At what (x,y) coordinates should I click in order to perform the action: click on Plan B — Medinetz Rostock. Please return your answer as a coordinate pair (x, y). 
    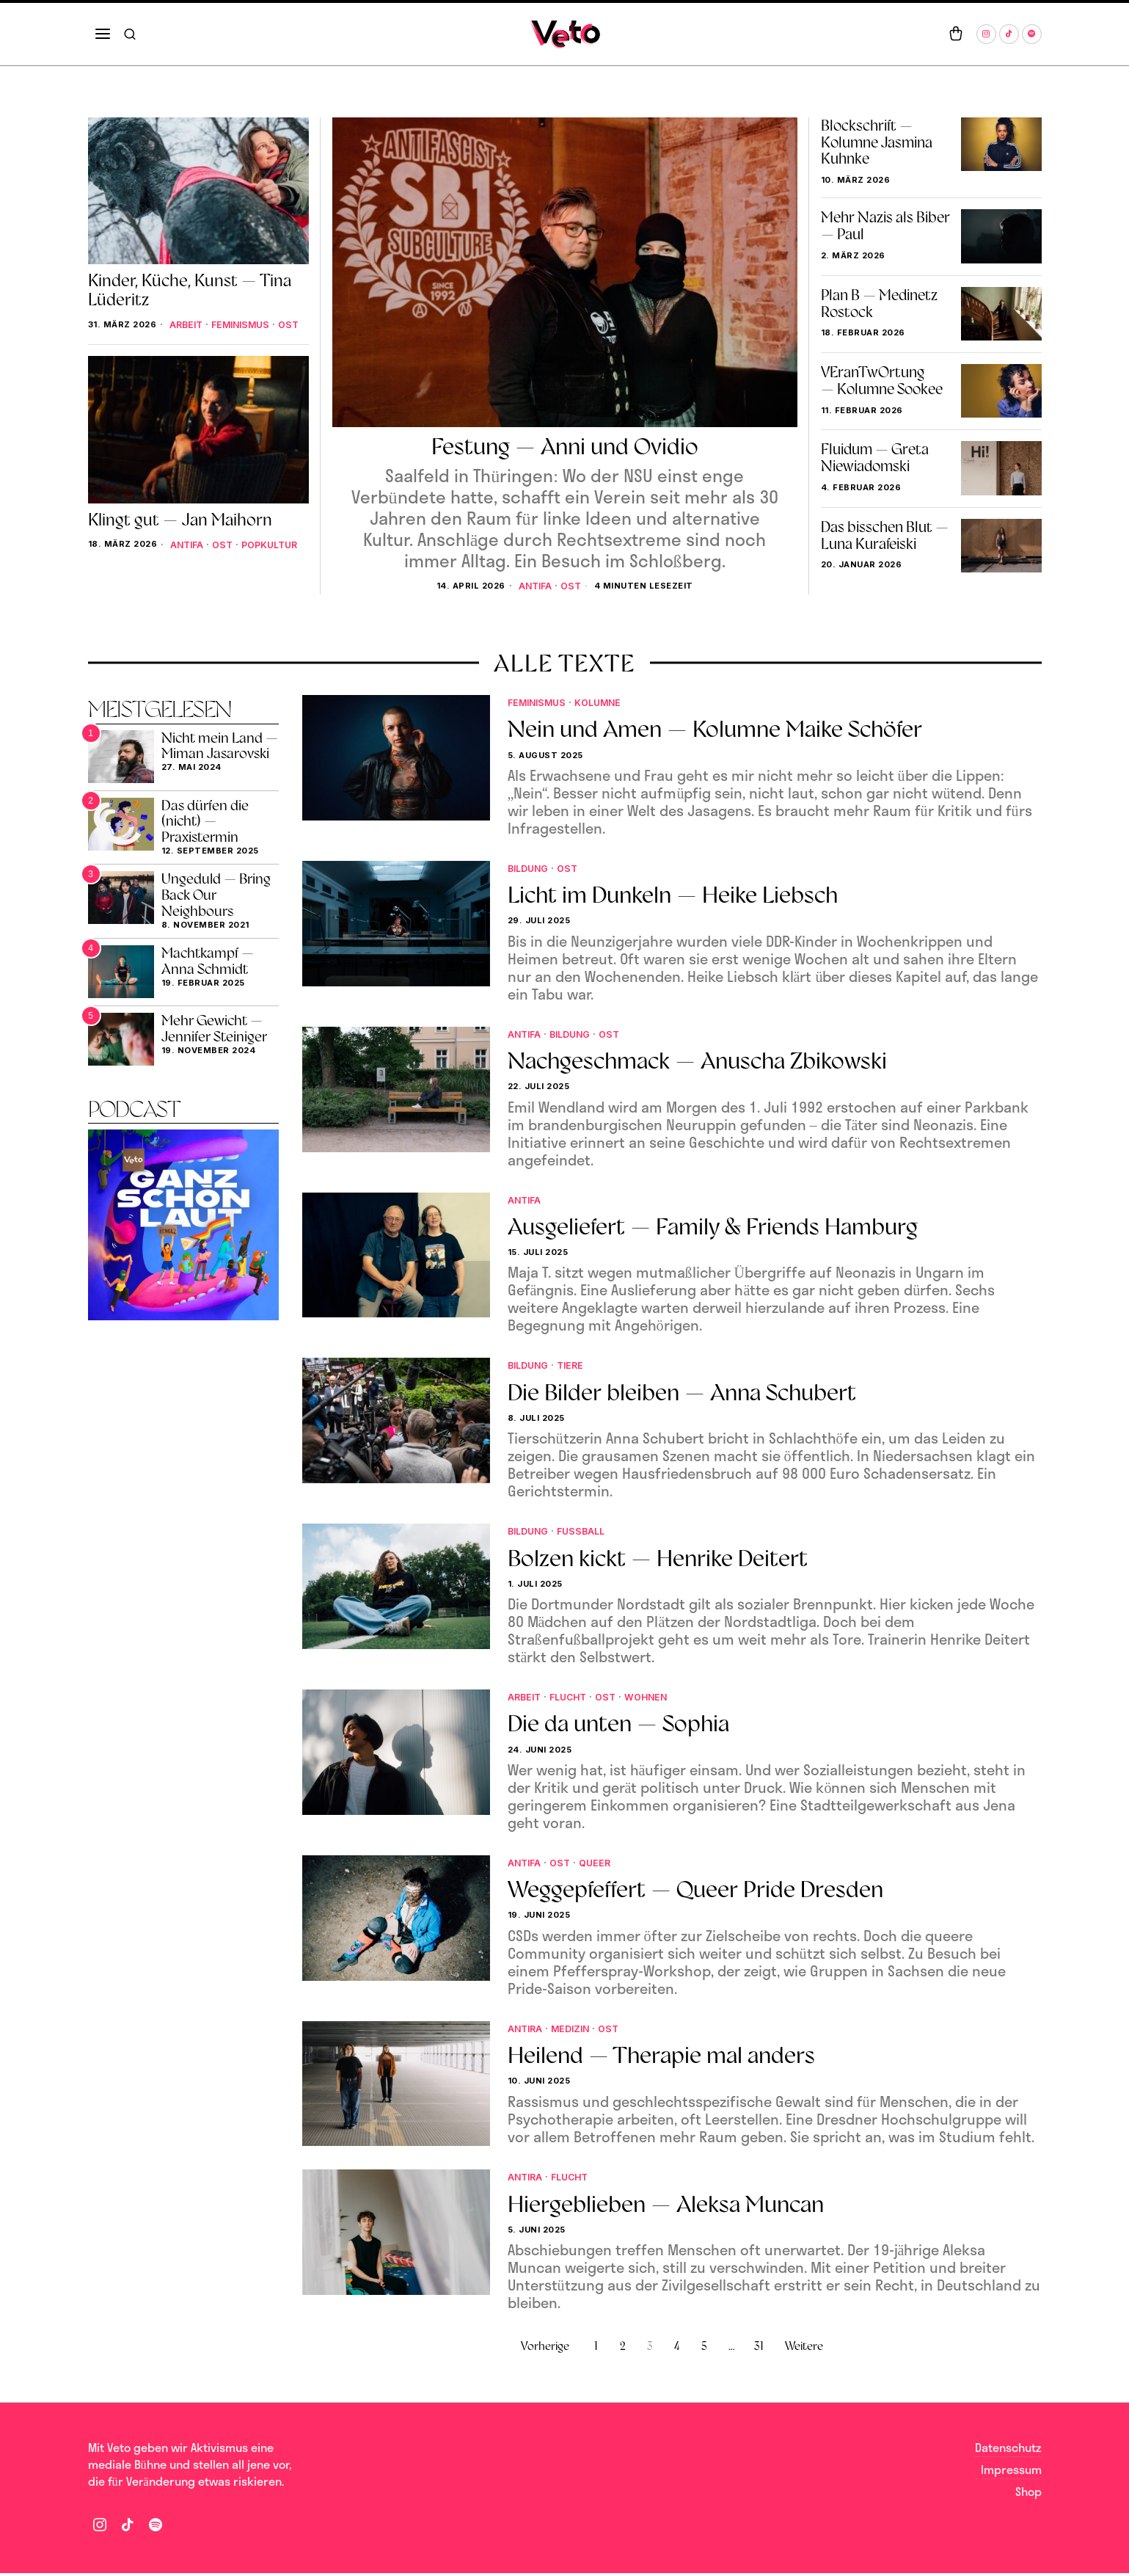
    Looking at the image, I should click on (879, 304).